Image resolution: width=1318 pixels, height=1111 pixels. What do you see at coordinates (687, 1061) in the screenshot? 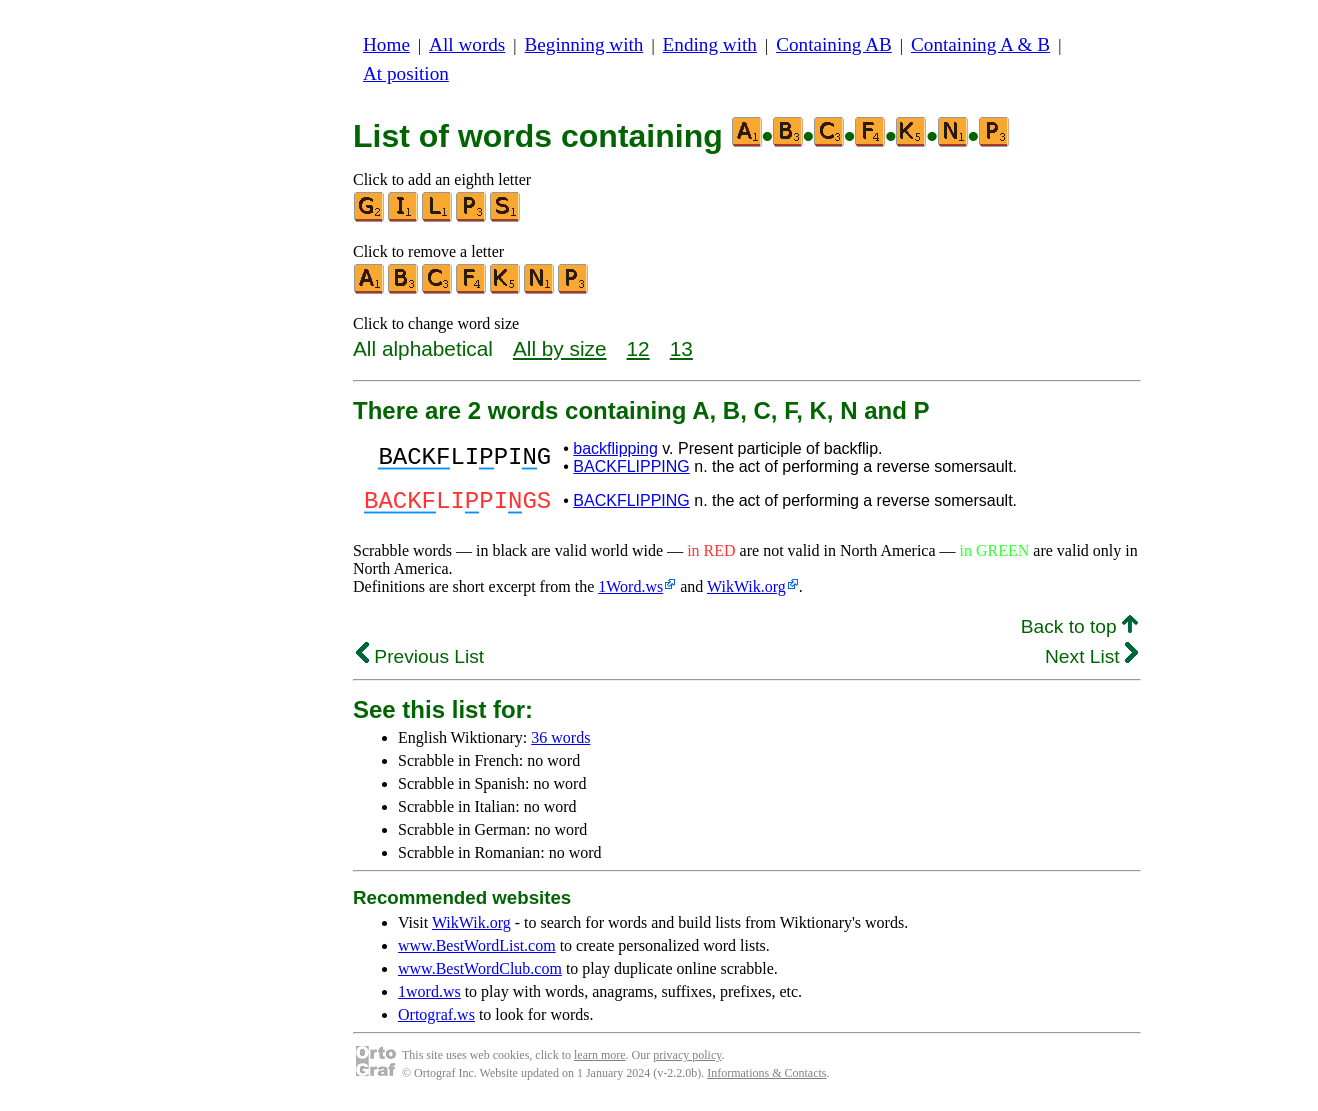
I see `privacy policy` at bounding box center [687, 1061].